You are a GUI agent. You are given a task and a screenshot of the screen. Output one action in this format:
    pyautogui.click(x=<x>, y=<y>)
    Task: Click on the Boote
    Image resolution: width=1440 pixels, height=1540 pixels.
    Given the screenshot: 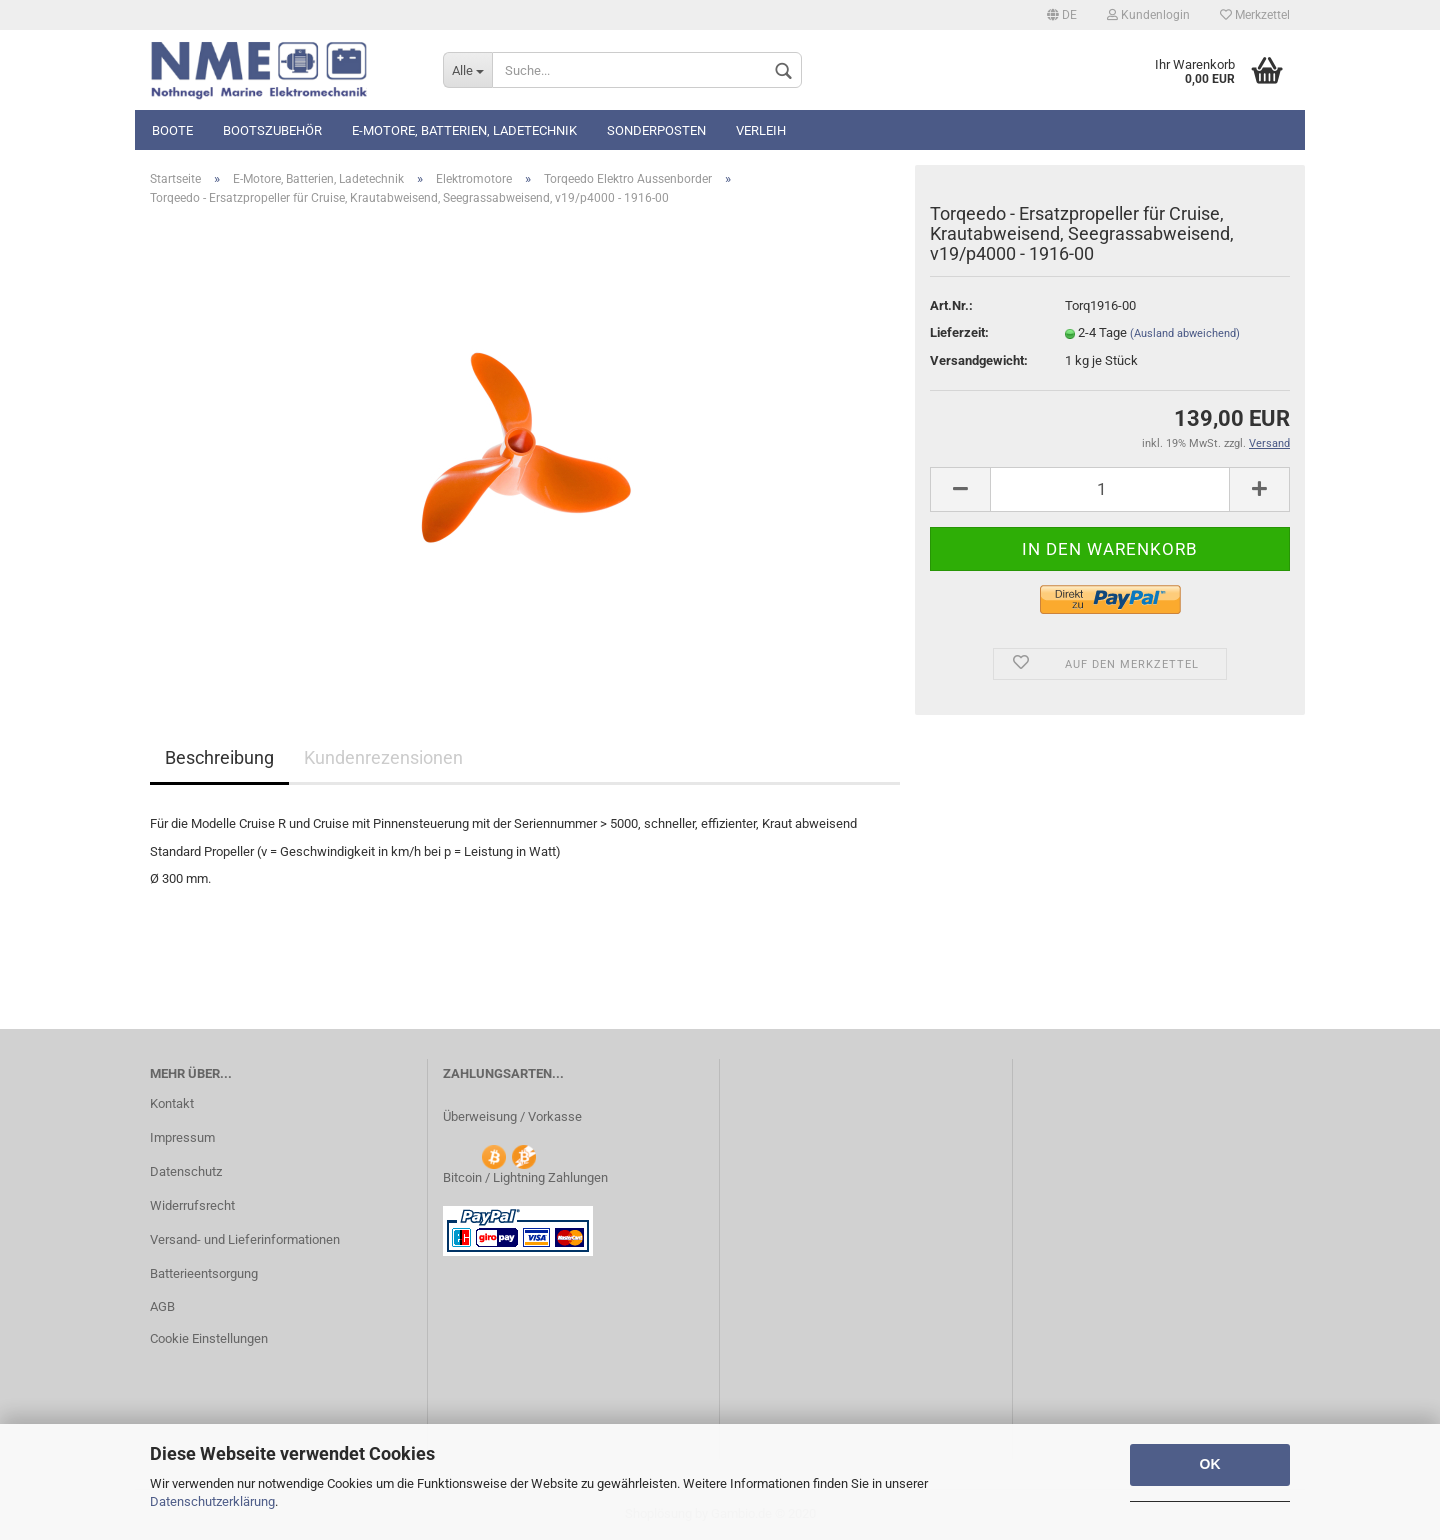 What is the action you would take?
    pyautogui.click(x=172, y=130)
    